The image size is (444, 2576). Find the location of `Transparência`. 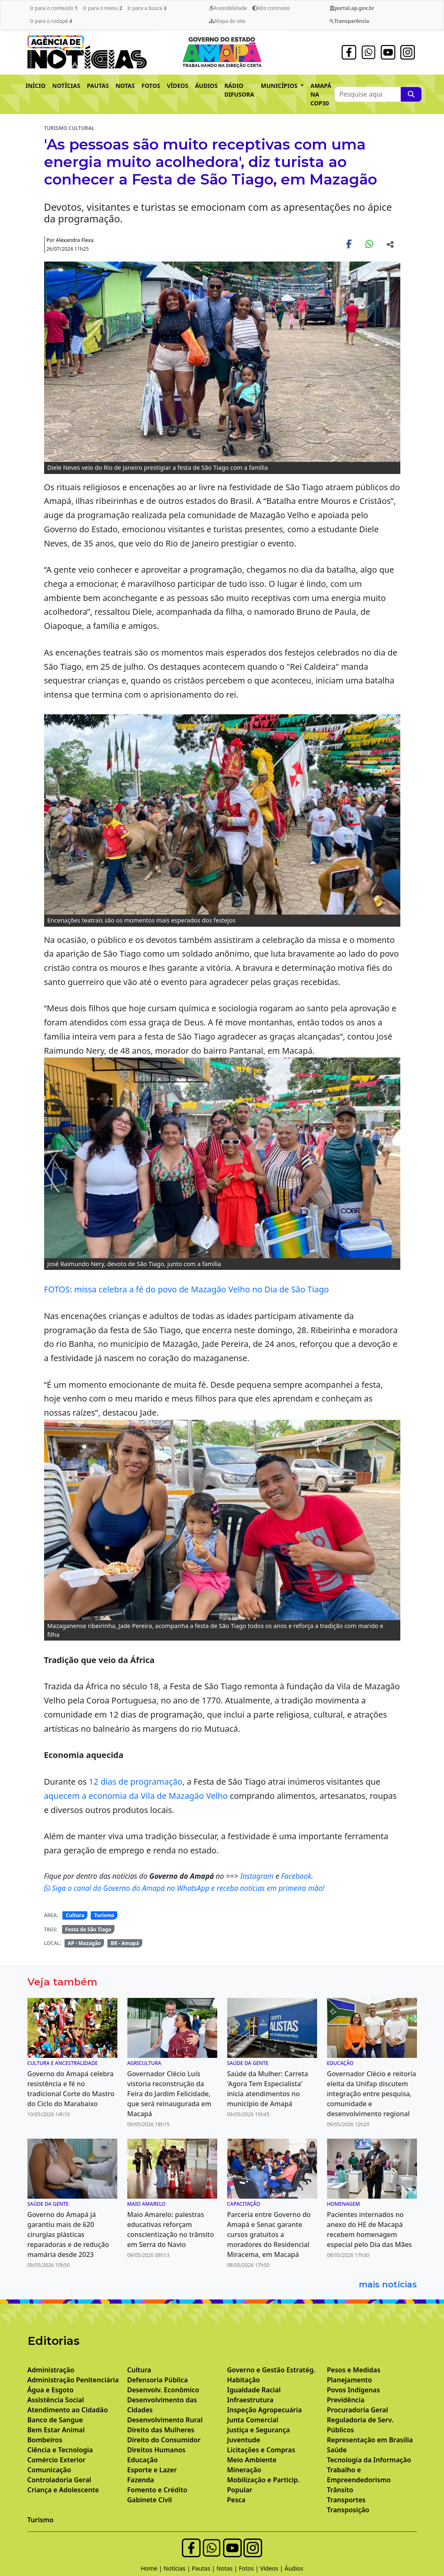

Transparência is located at coordinates (349, 21).